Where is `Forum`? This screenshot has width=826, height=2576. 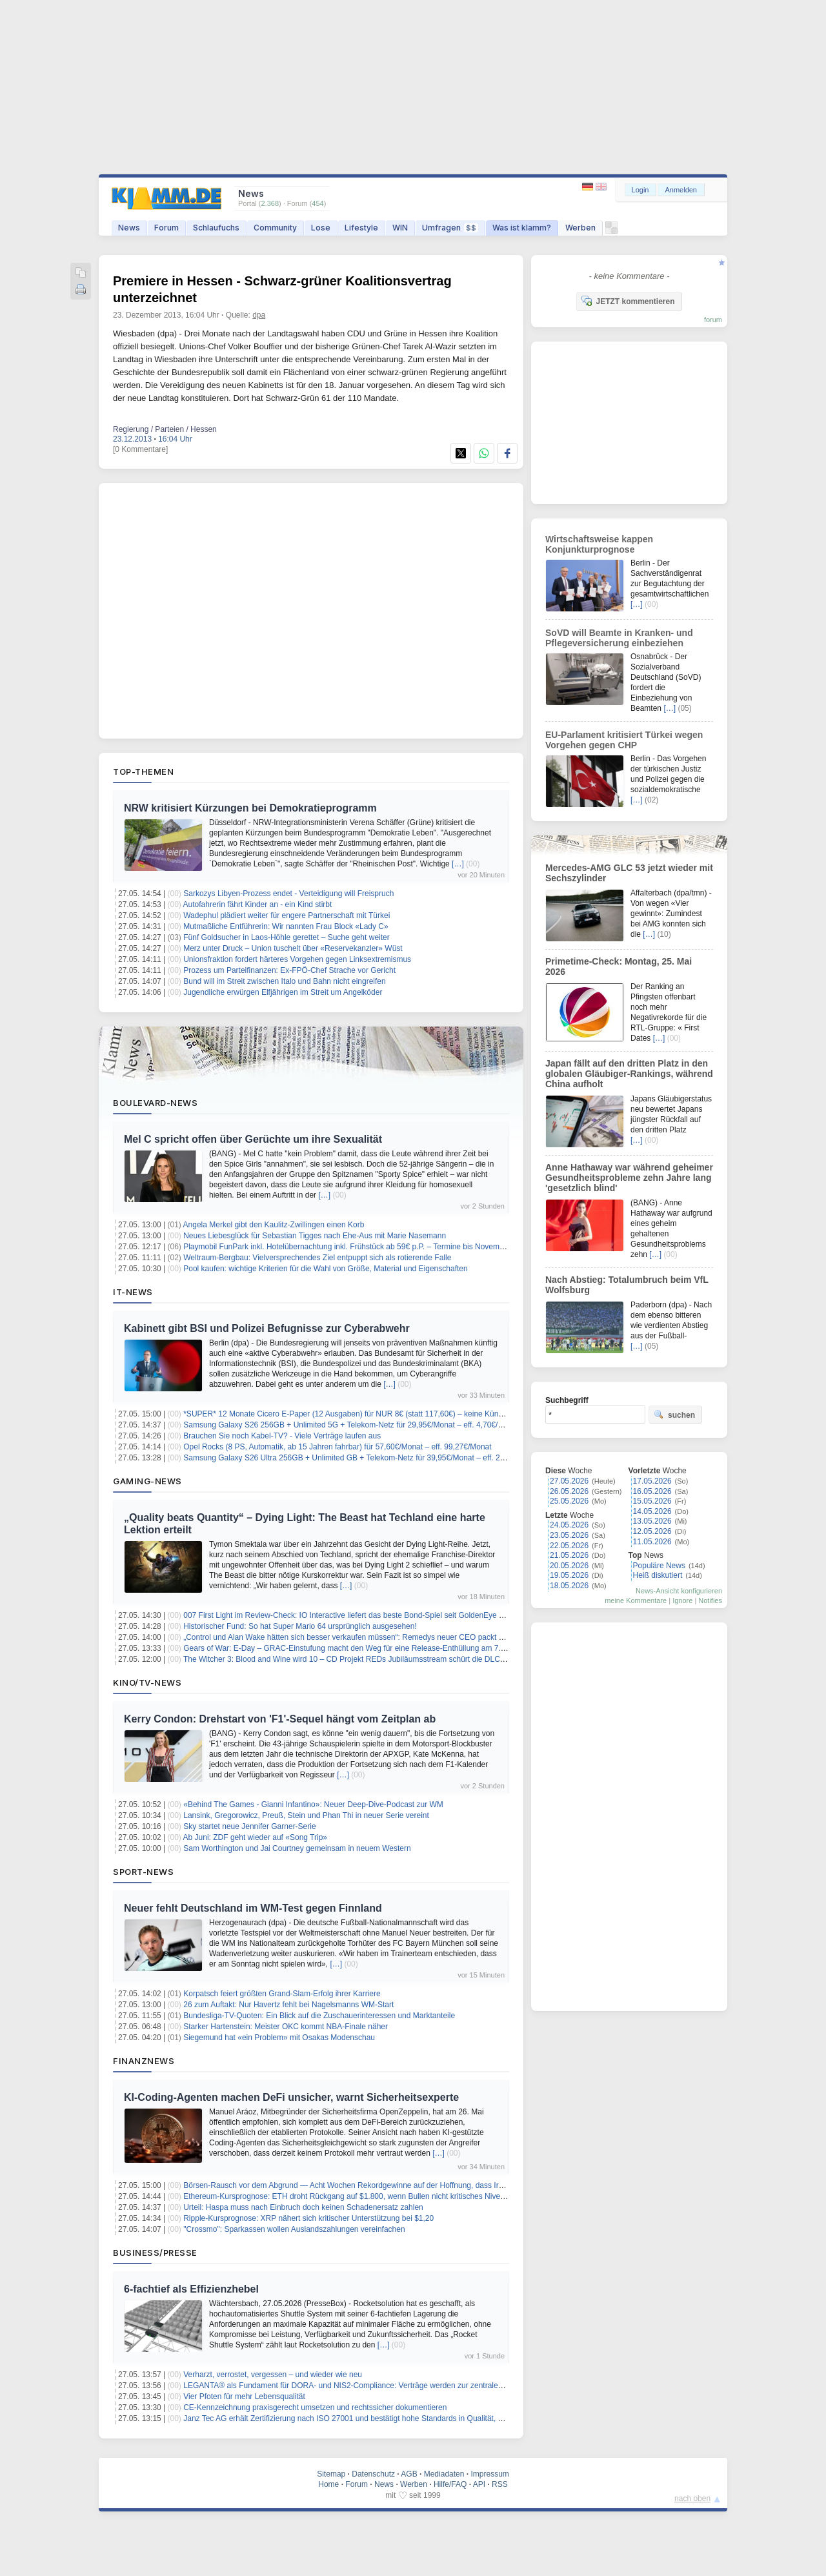
Forum is located at coordinates (166, 227).